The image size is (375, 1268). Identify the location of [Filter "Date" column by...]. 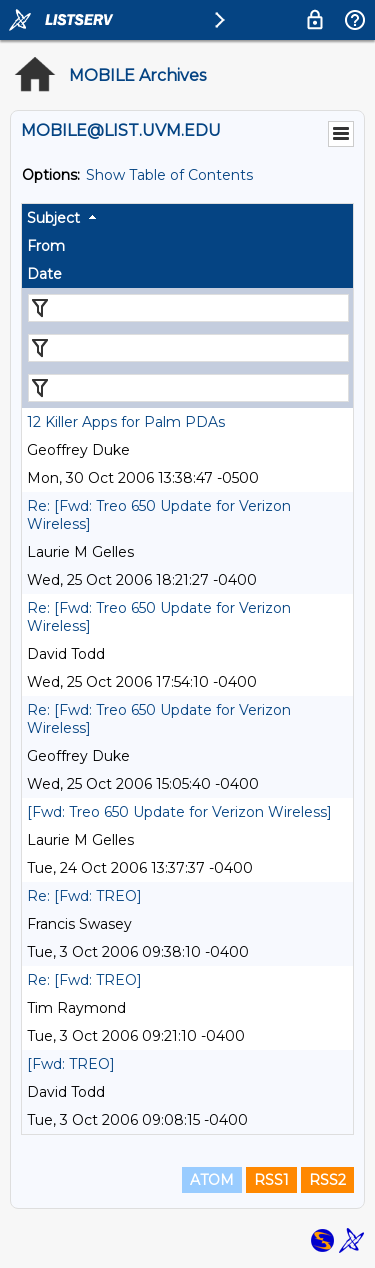
(188, 388).